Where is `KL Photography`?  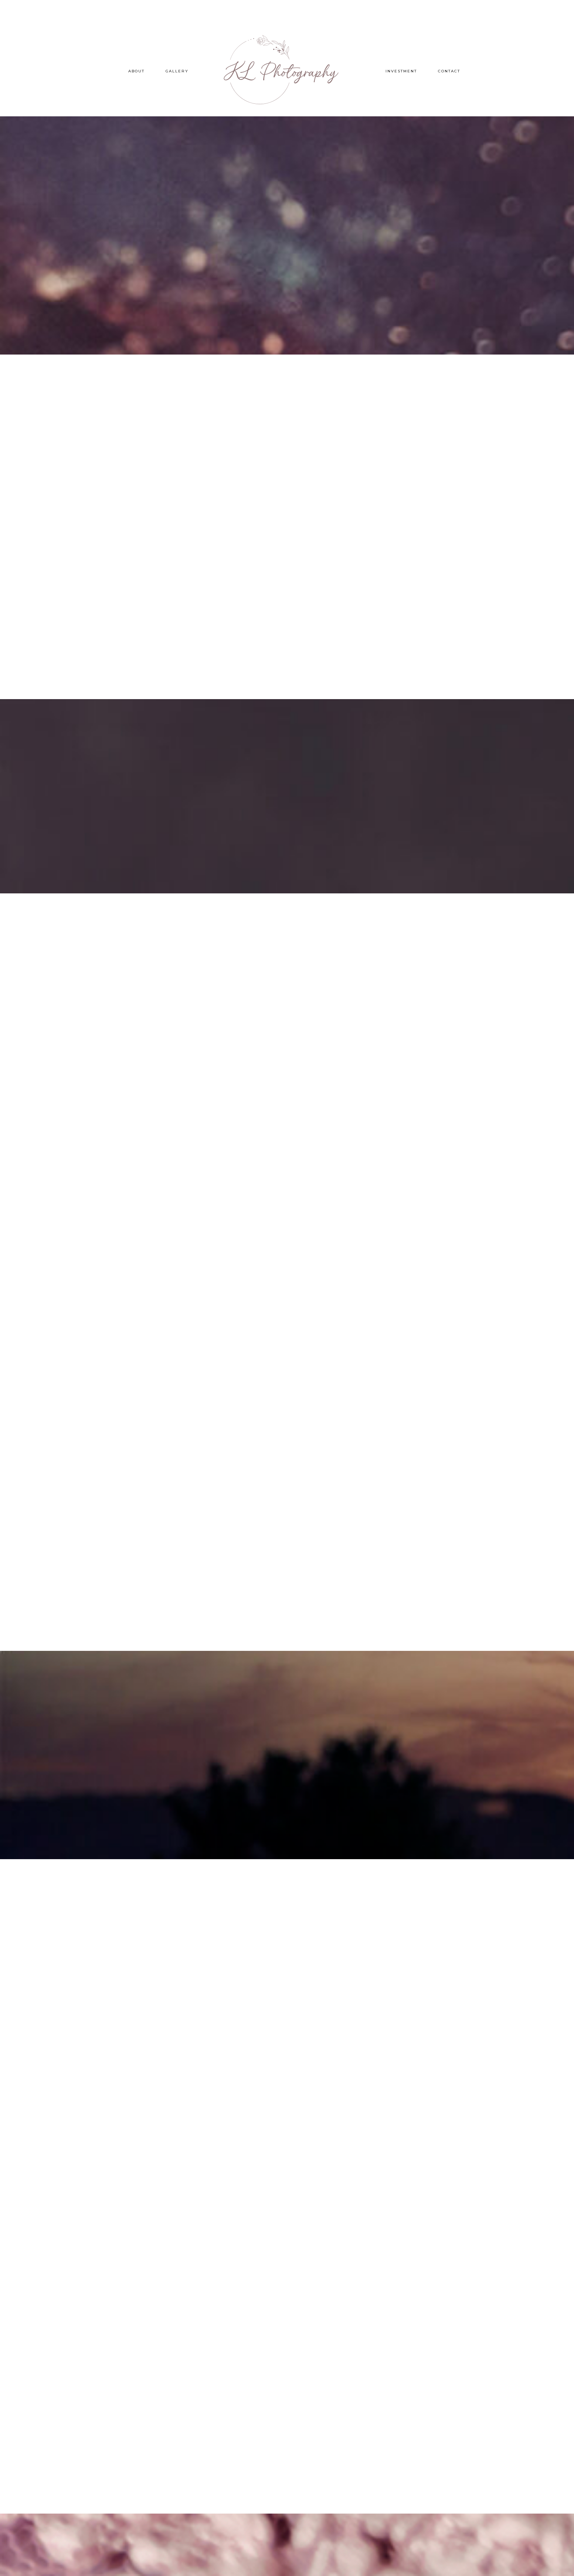 KL Photography is located at coordinates (287, 70).